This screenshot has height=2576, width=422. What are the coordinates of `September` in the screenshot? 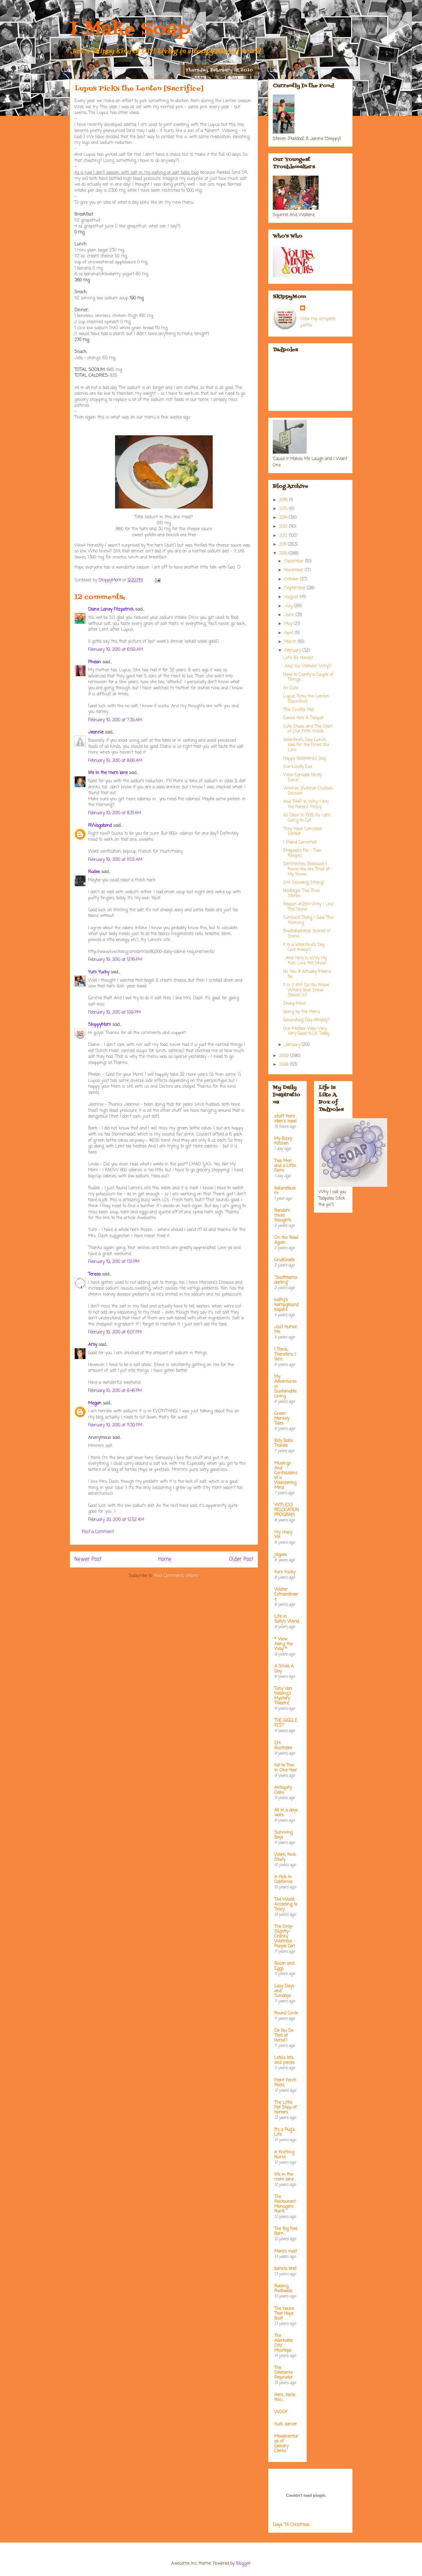 It's located at (295, 588).